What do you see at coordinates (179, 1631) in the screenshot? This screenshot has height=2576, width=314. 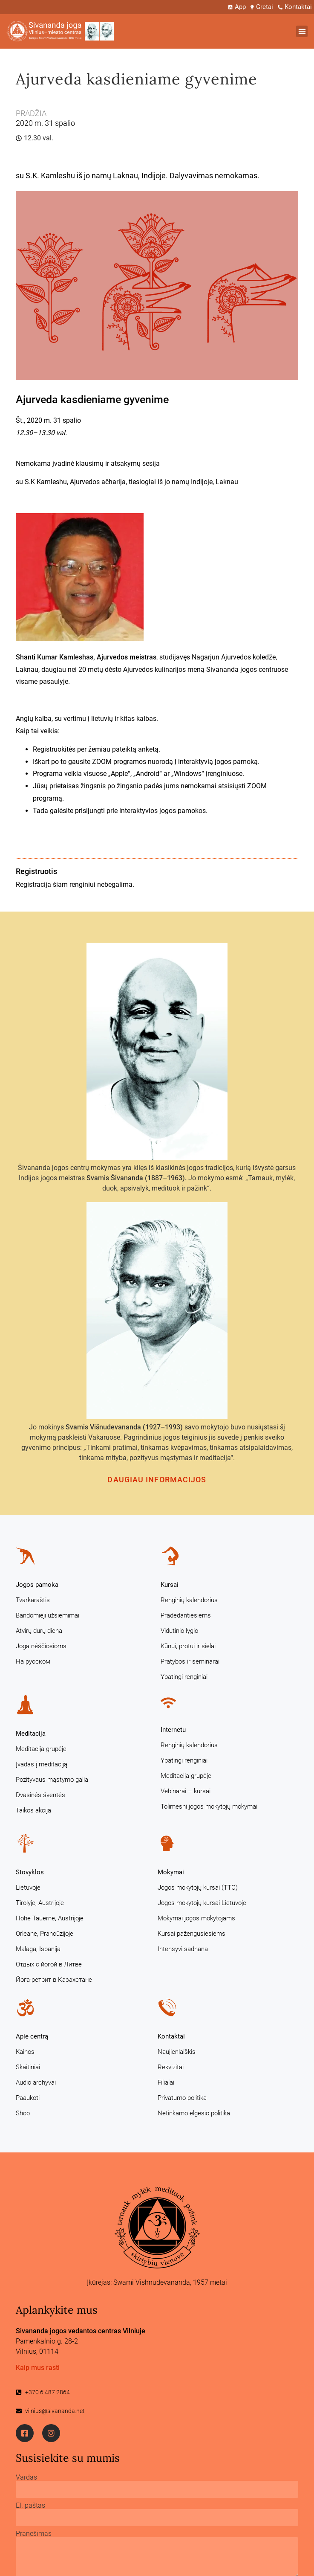 I see `Vidutinio lygio` at bounding box center [179, 1631].